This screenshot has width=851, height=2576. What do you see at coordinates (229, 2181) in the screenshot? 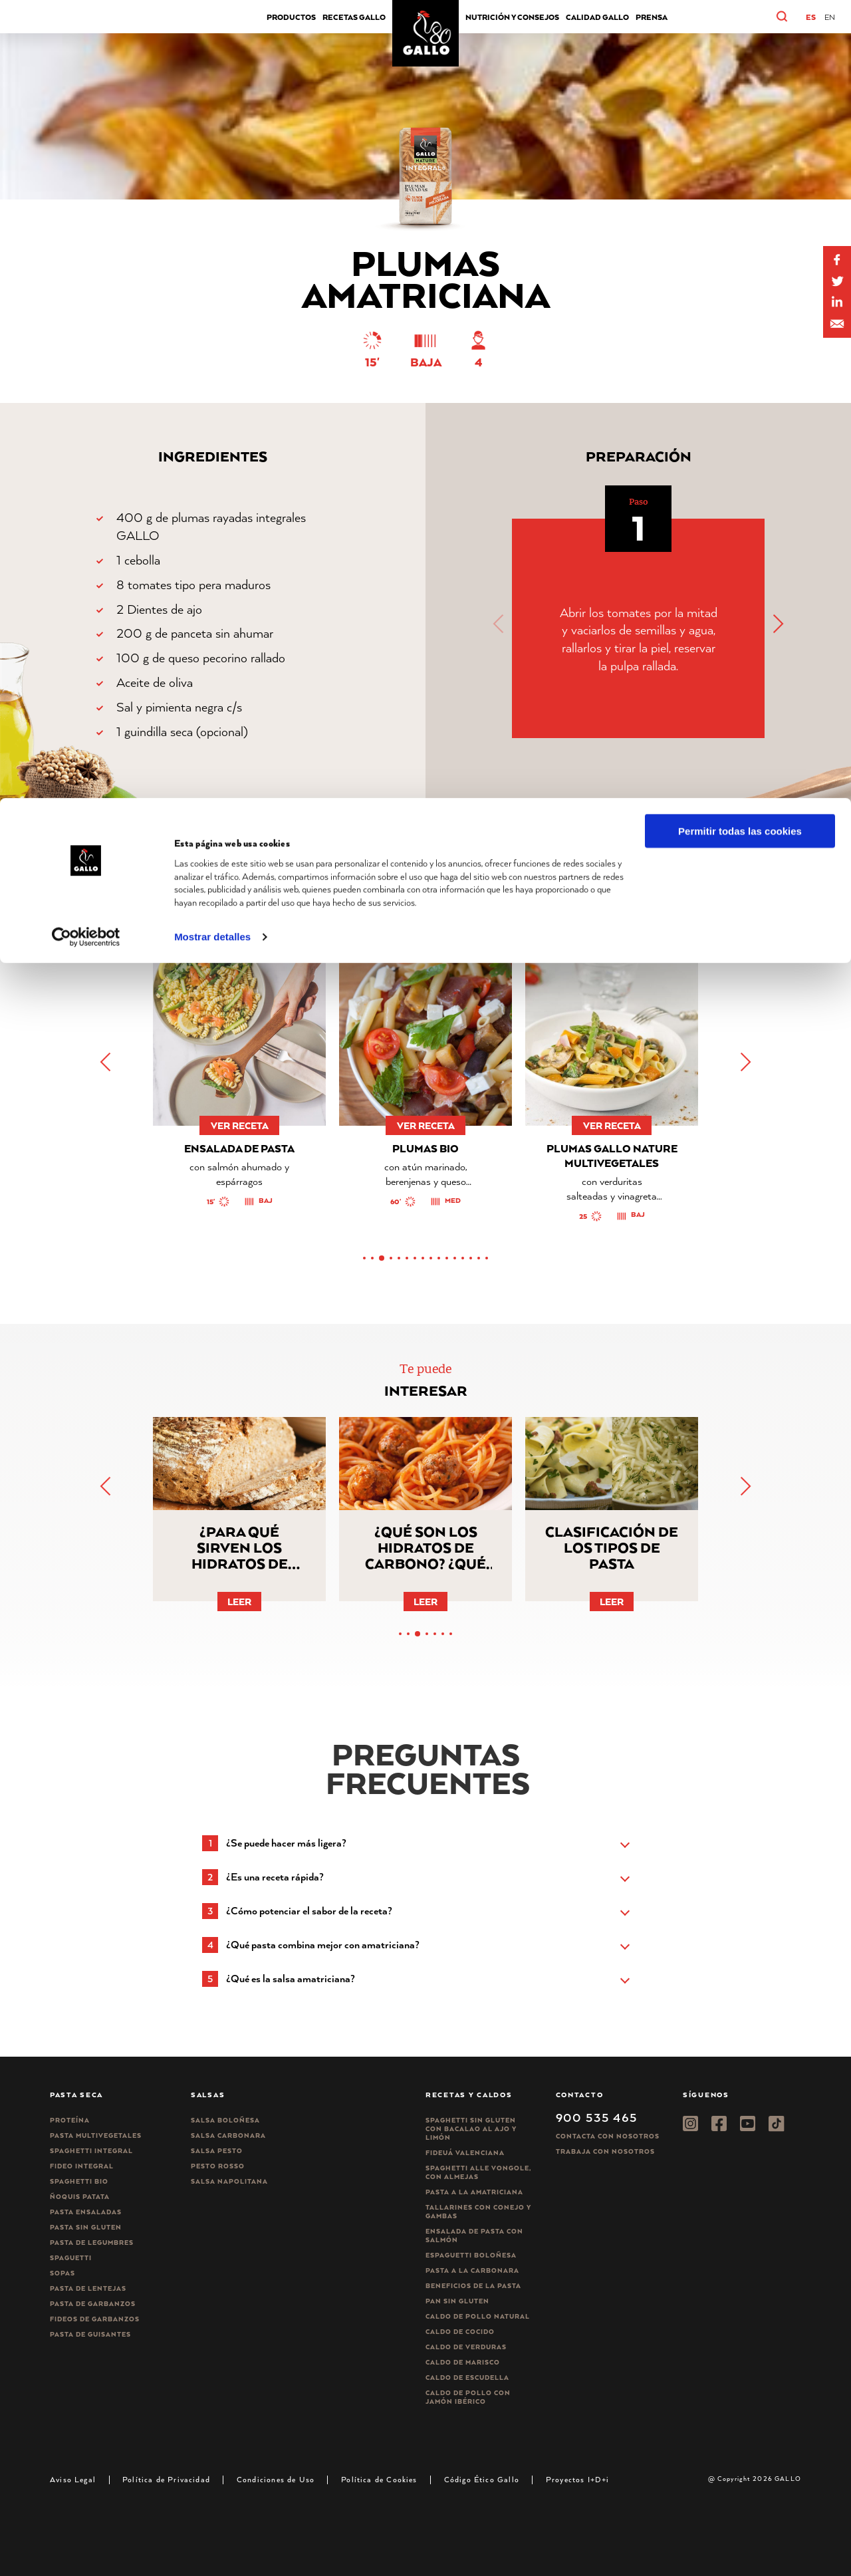
I see `Salsa Napolitana` at bounding box center [229, 2181].